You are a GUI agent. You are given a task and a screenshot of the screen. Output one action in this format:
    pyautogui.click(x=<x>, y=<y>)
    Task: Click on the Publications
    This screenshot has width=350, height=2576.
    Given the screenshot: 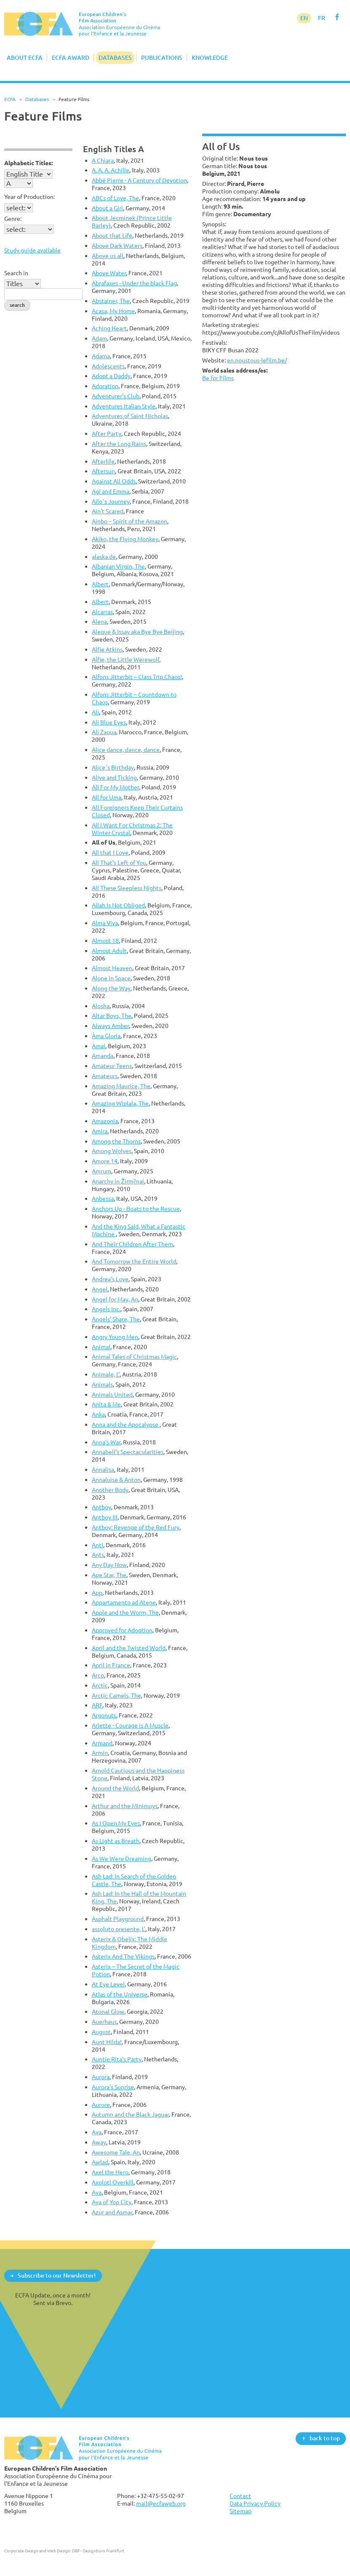 What is the action you would take?
    pyautogui.click(x=161, y=57)
    